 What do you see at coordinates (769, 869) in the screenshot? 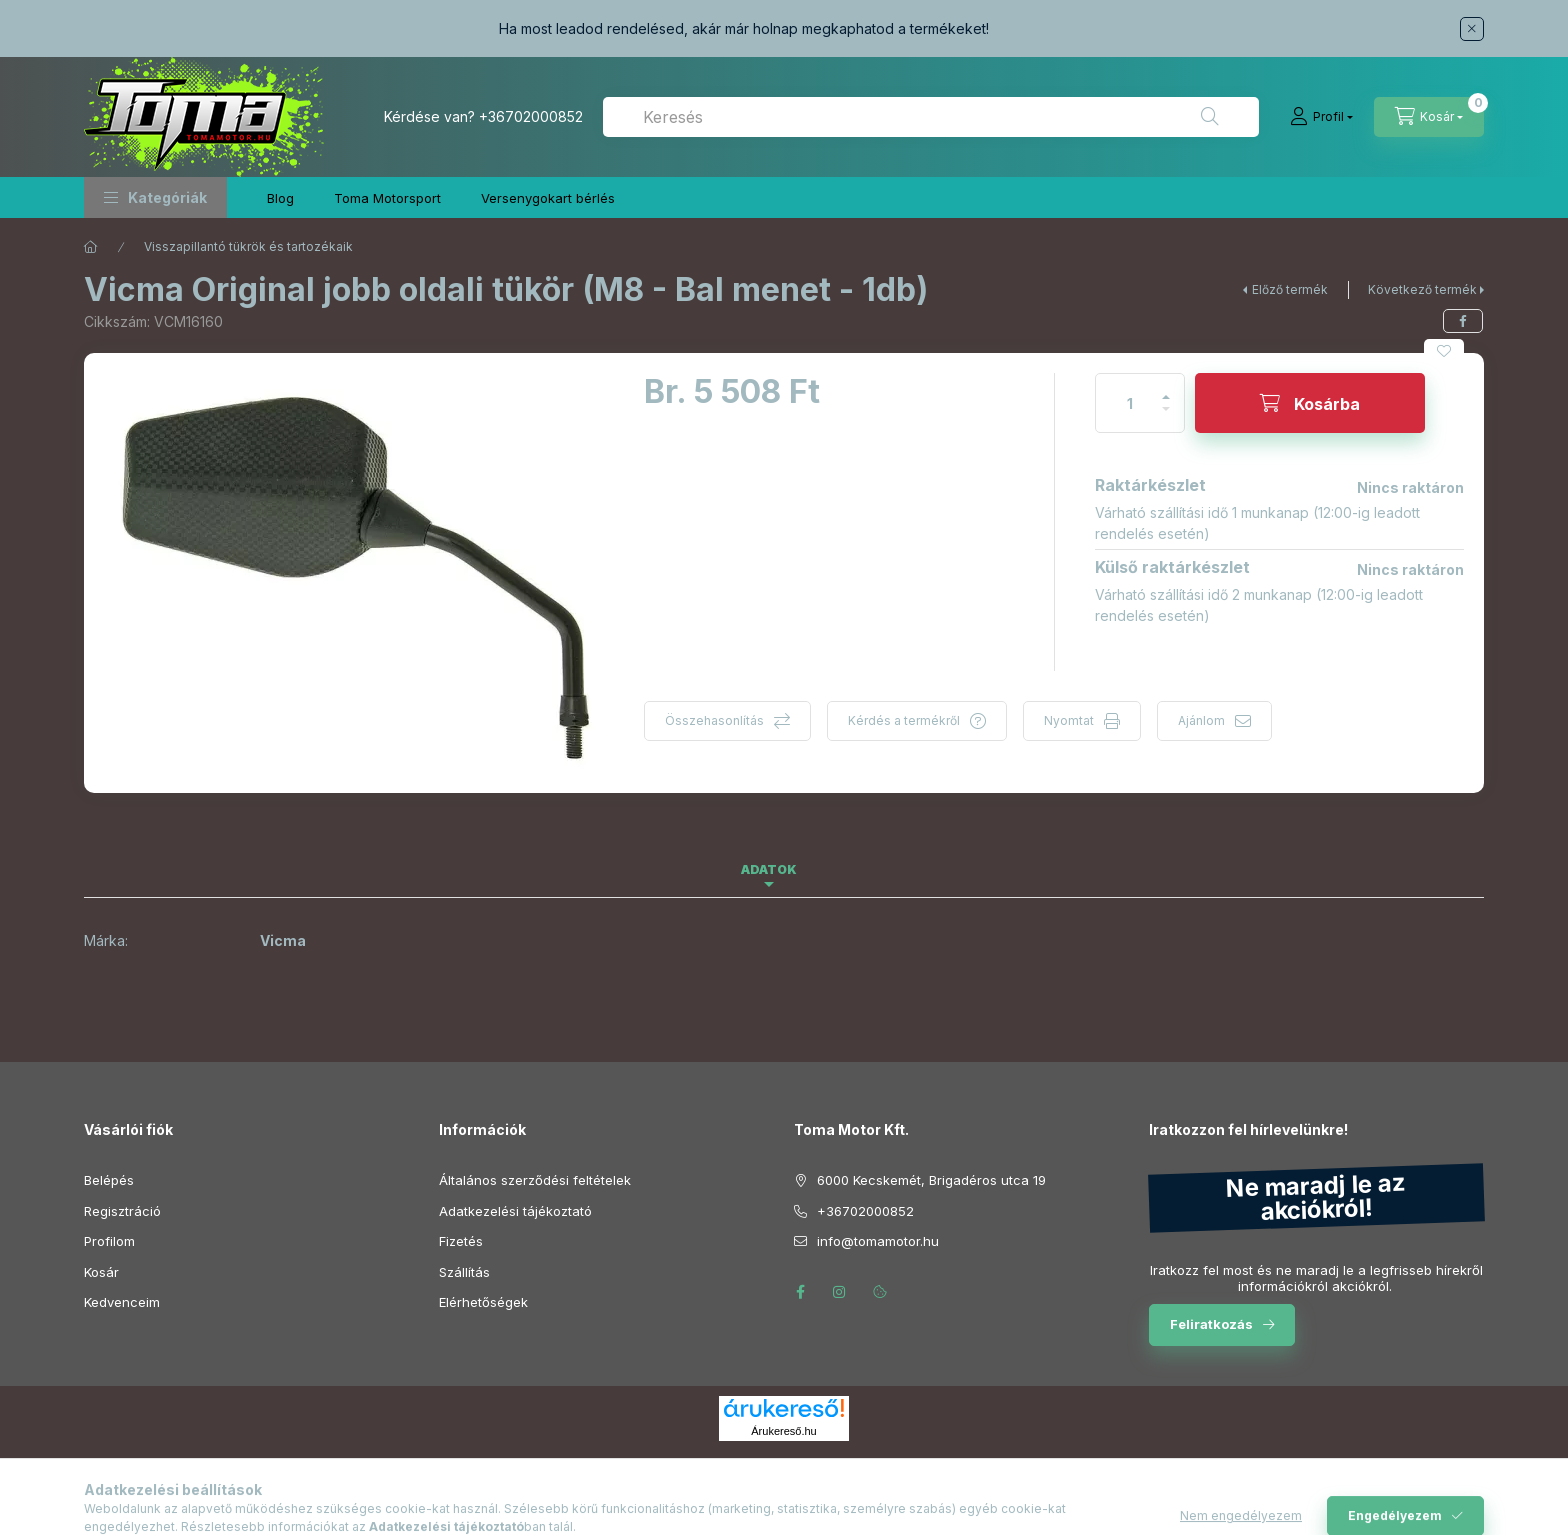
I see `Adatok [tab]` at bounding box center [769, 869].